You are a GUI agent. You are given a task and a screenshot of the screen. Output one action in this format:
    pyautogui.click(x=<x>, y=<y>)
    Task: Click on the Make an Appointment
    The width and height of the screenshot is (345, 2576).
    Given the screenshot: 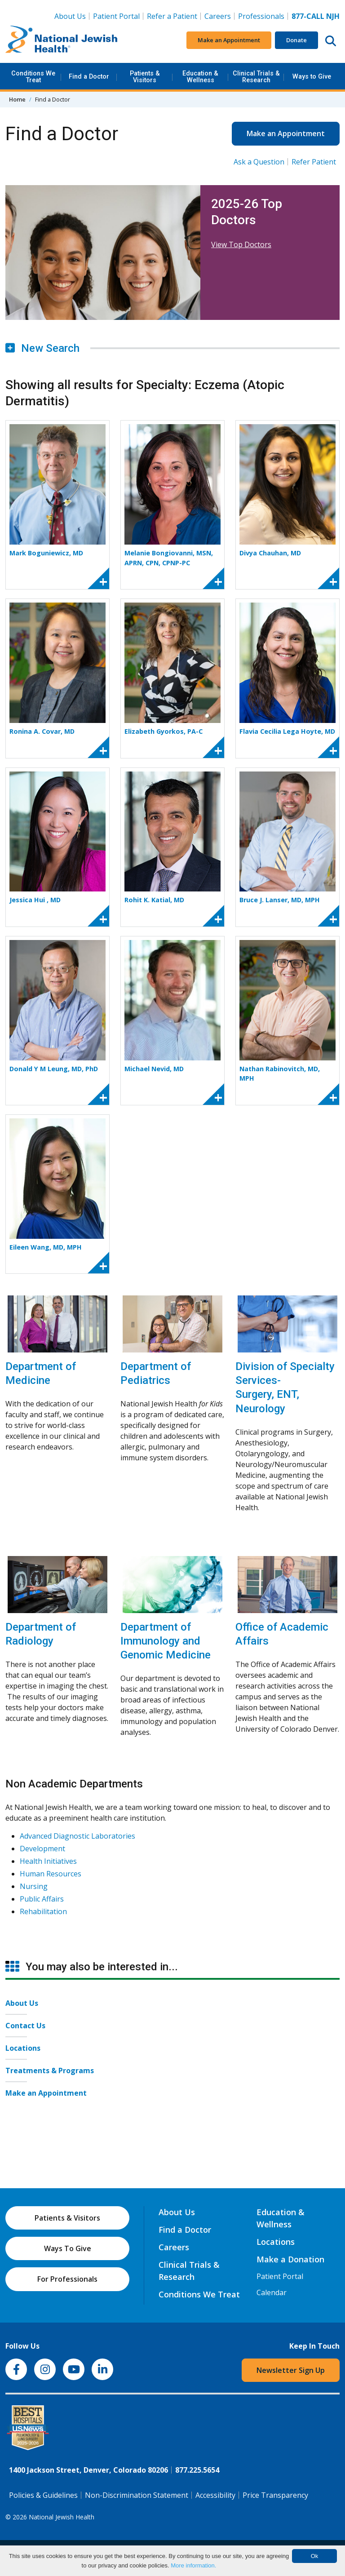 What is the action you would take?
    pyautogui.click(x=229, y=40)
    